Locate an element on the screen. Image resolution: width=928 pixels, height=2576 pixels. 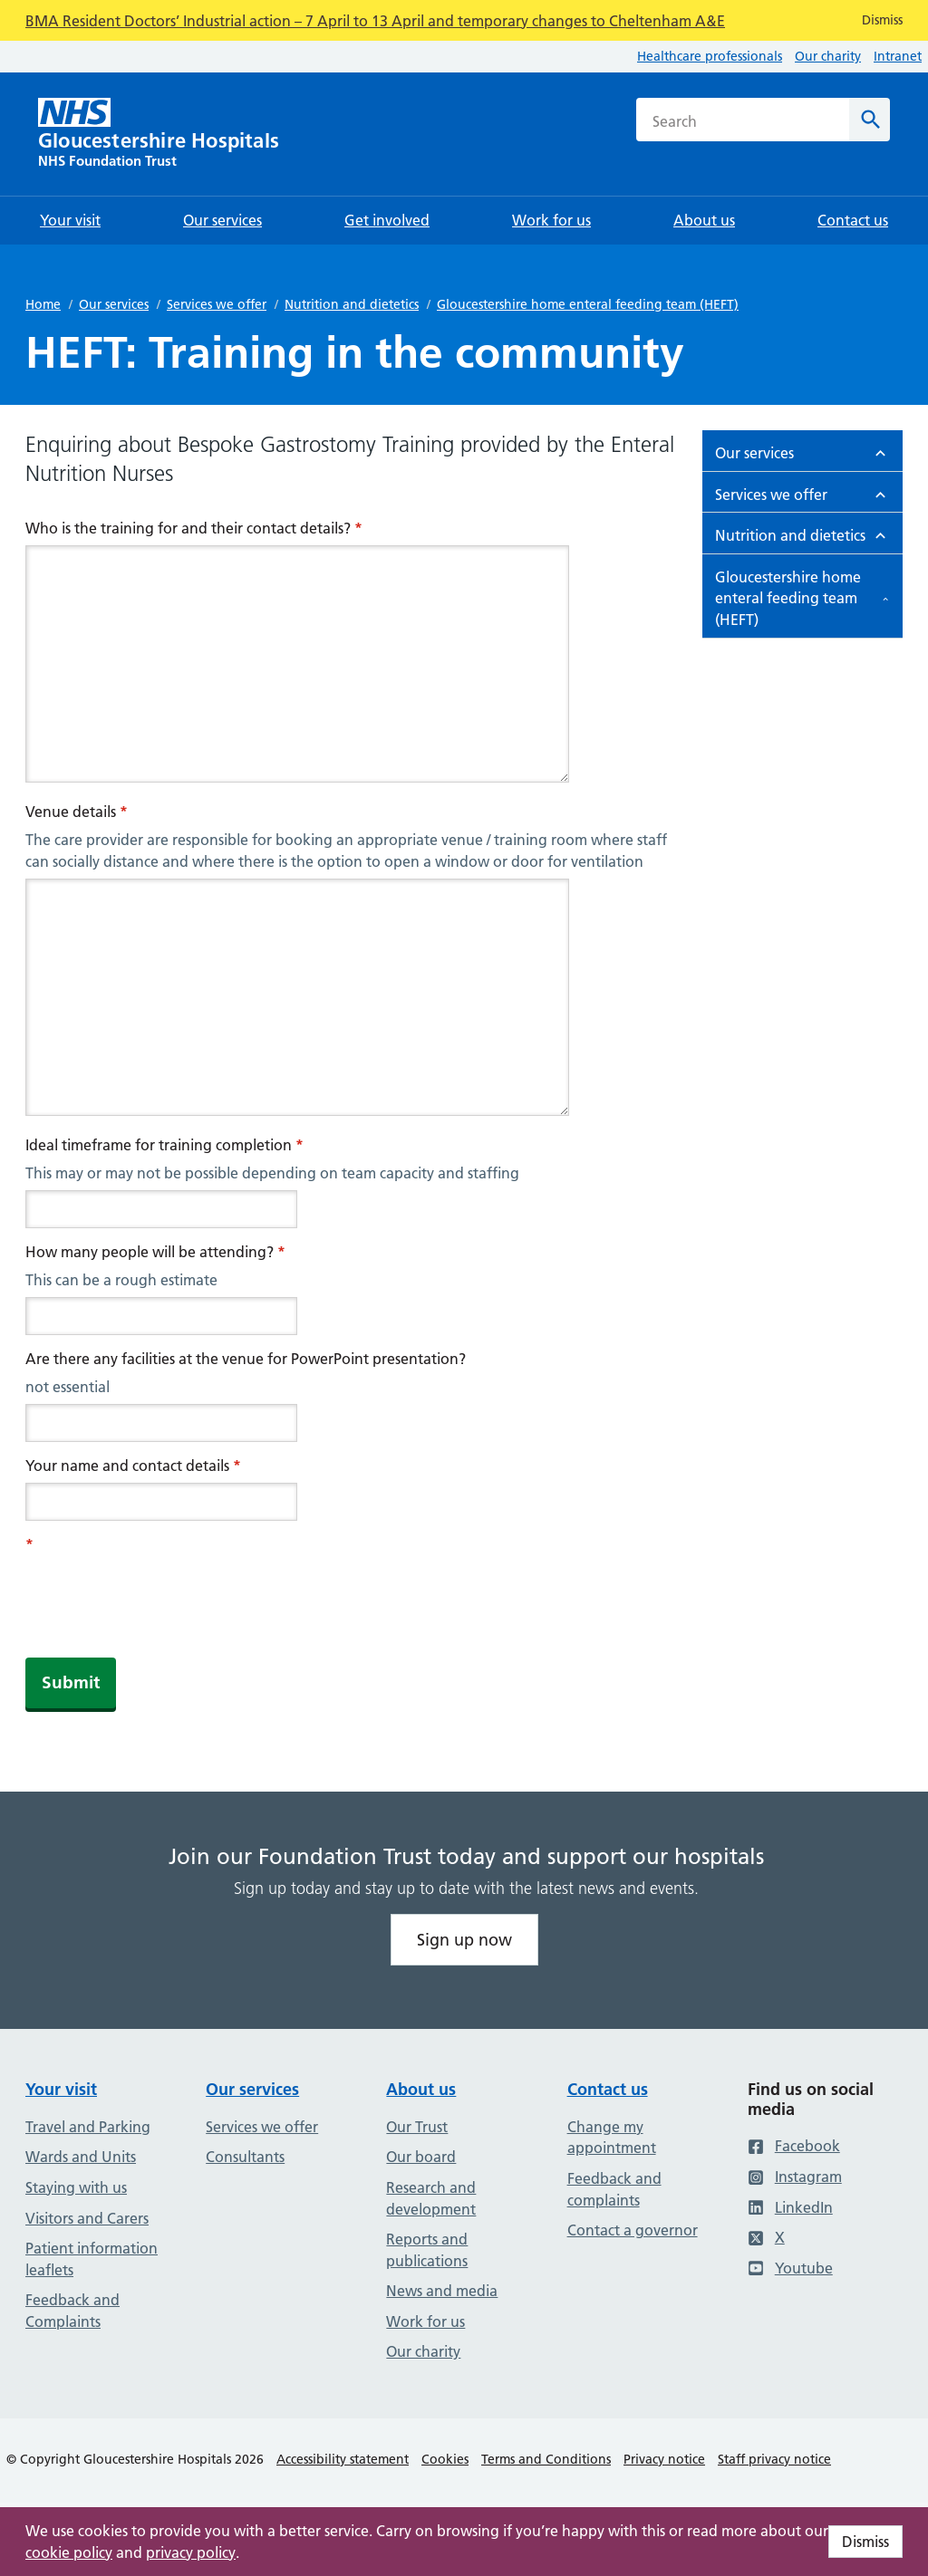
Who is the training for and their contact details? is located at coordinates (193, 528).